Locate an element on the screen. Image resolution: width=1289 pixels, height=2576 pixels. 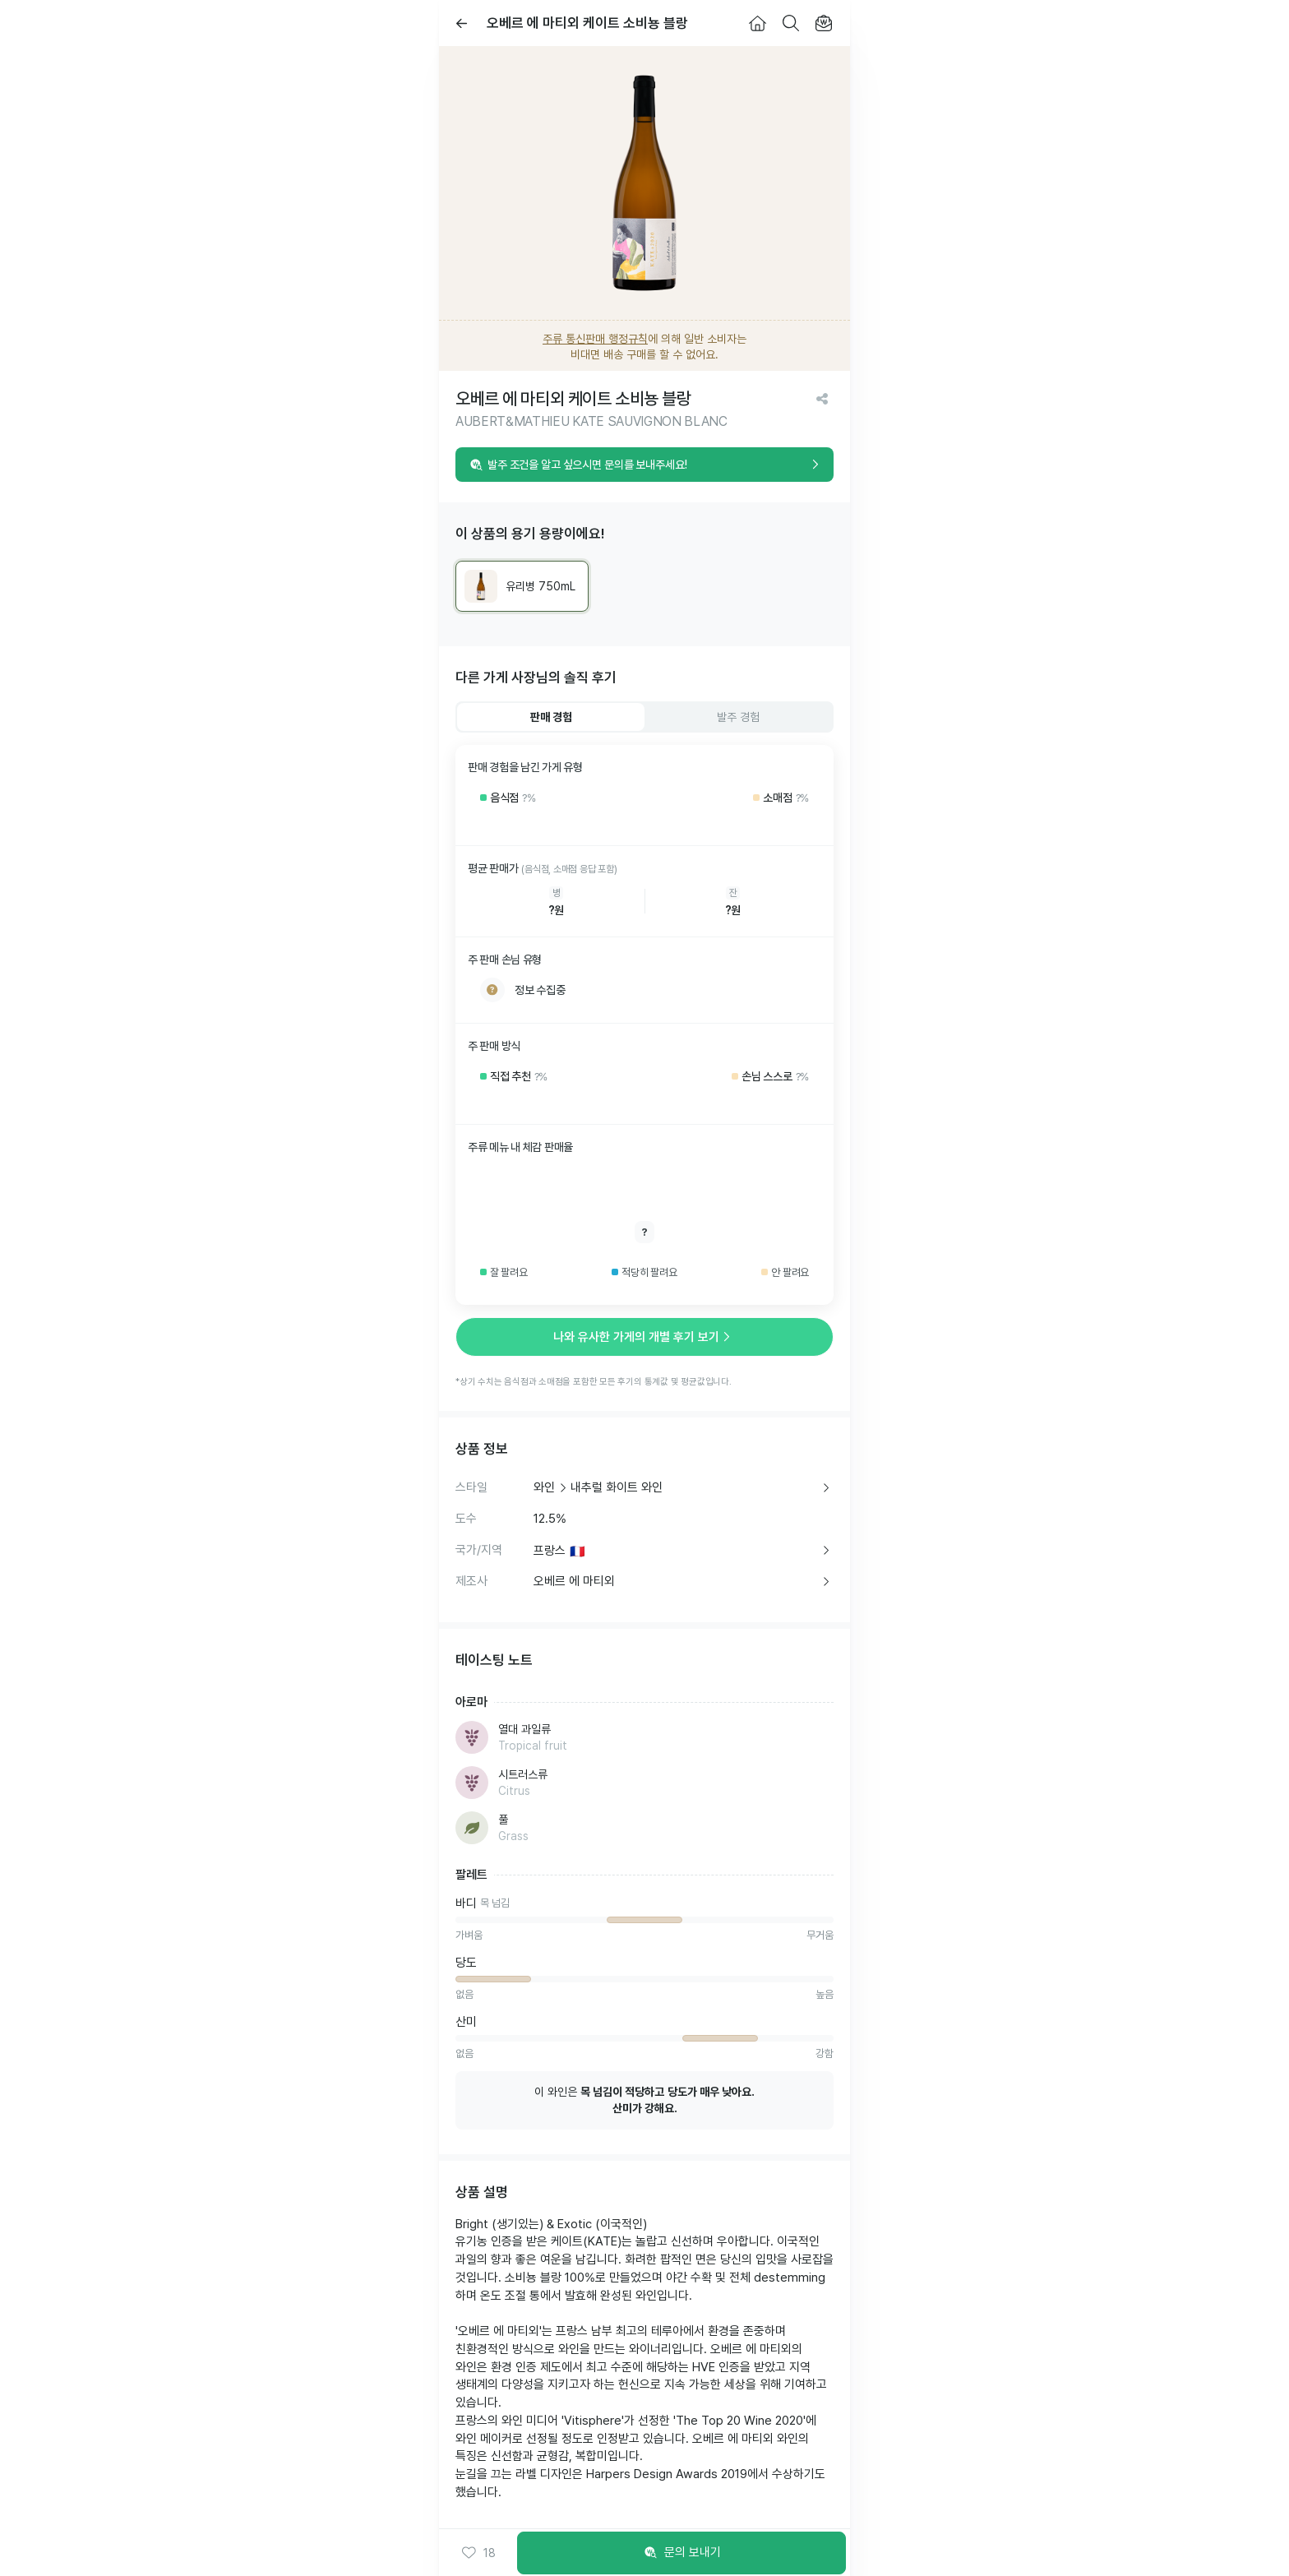
나와 유사한 가게의 개별 후기 보기 is located at coordinates (644, 1337).